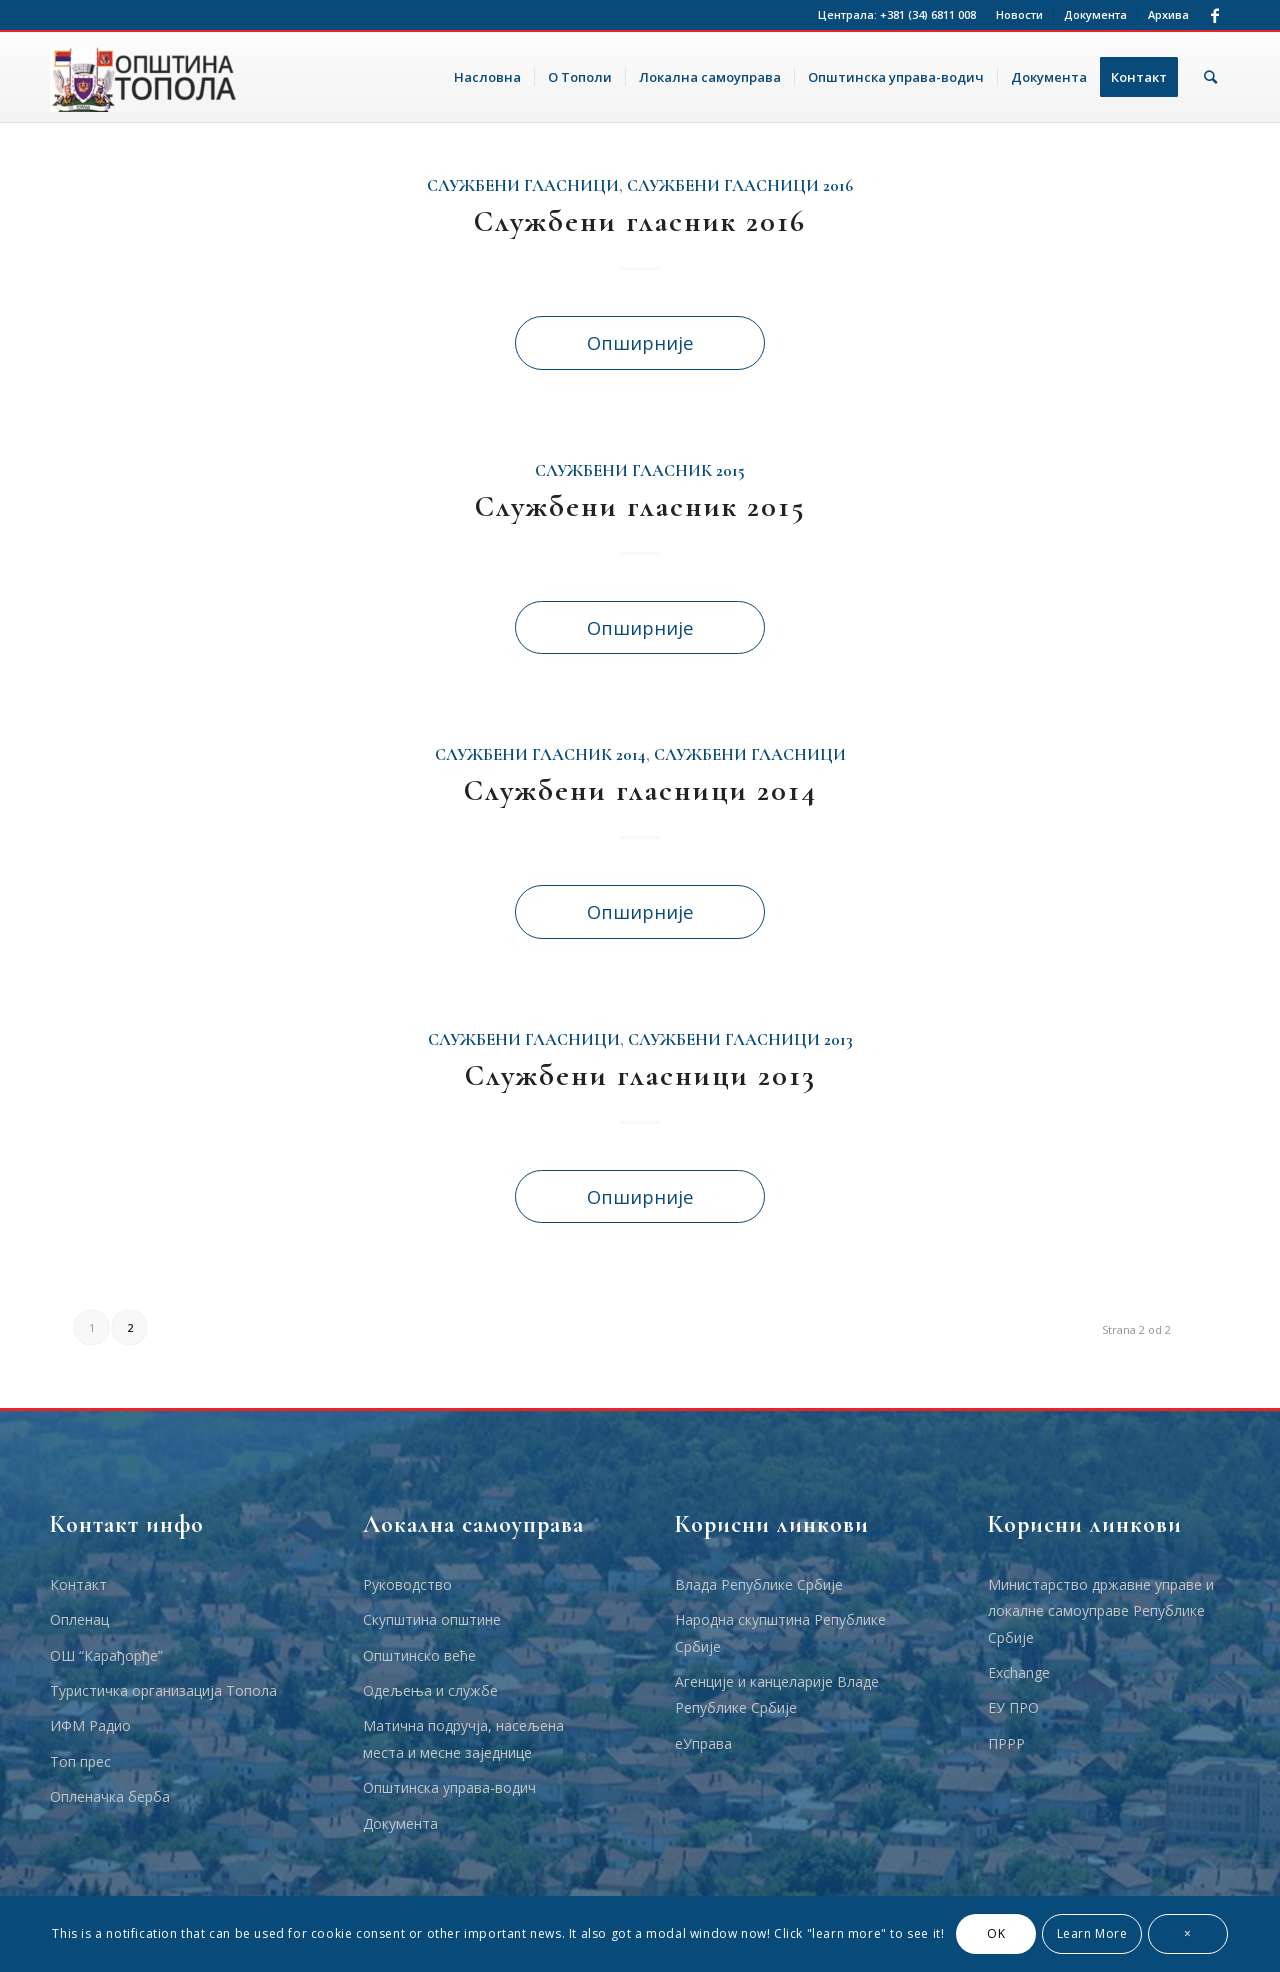 Image resolution: width=1280 pixels, height=1972 pixels. I want to click on Службени гласници 2013, so click(740, 1040).